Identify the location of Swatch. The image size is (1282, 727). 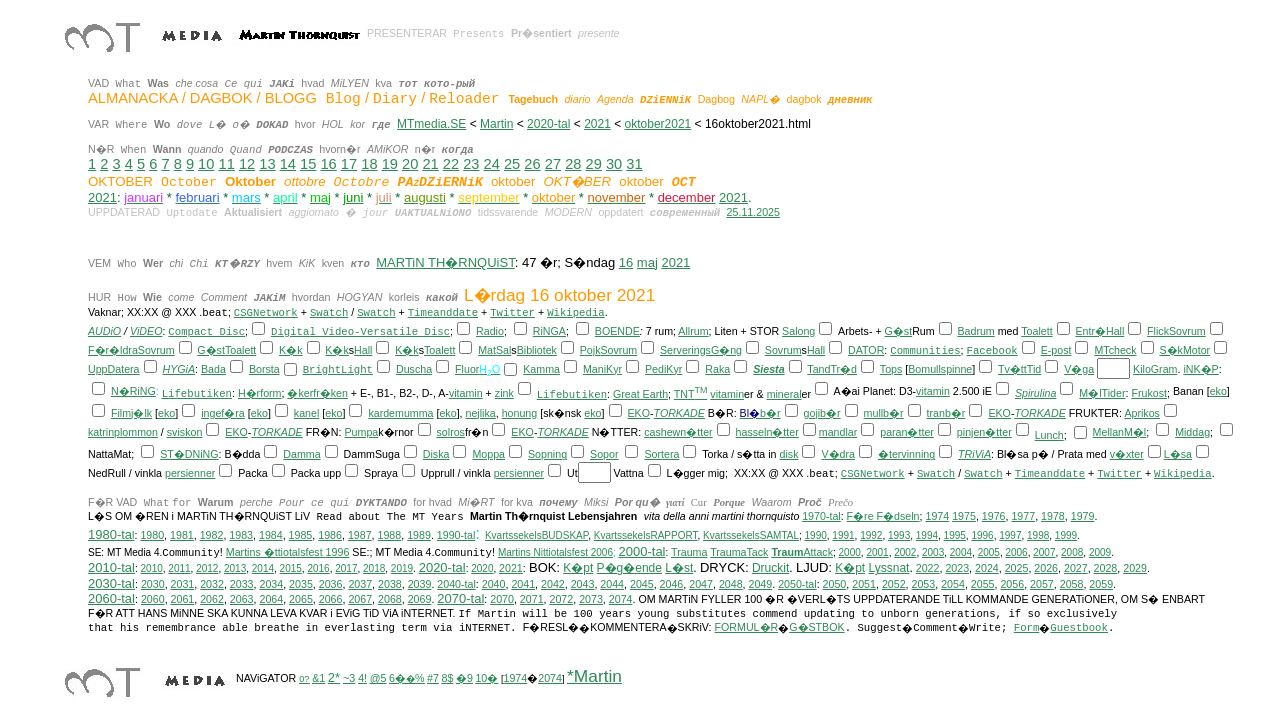
(329, 313).